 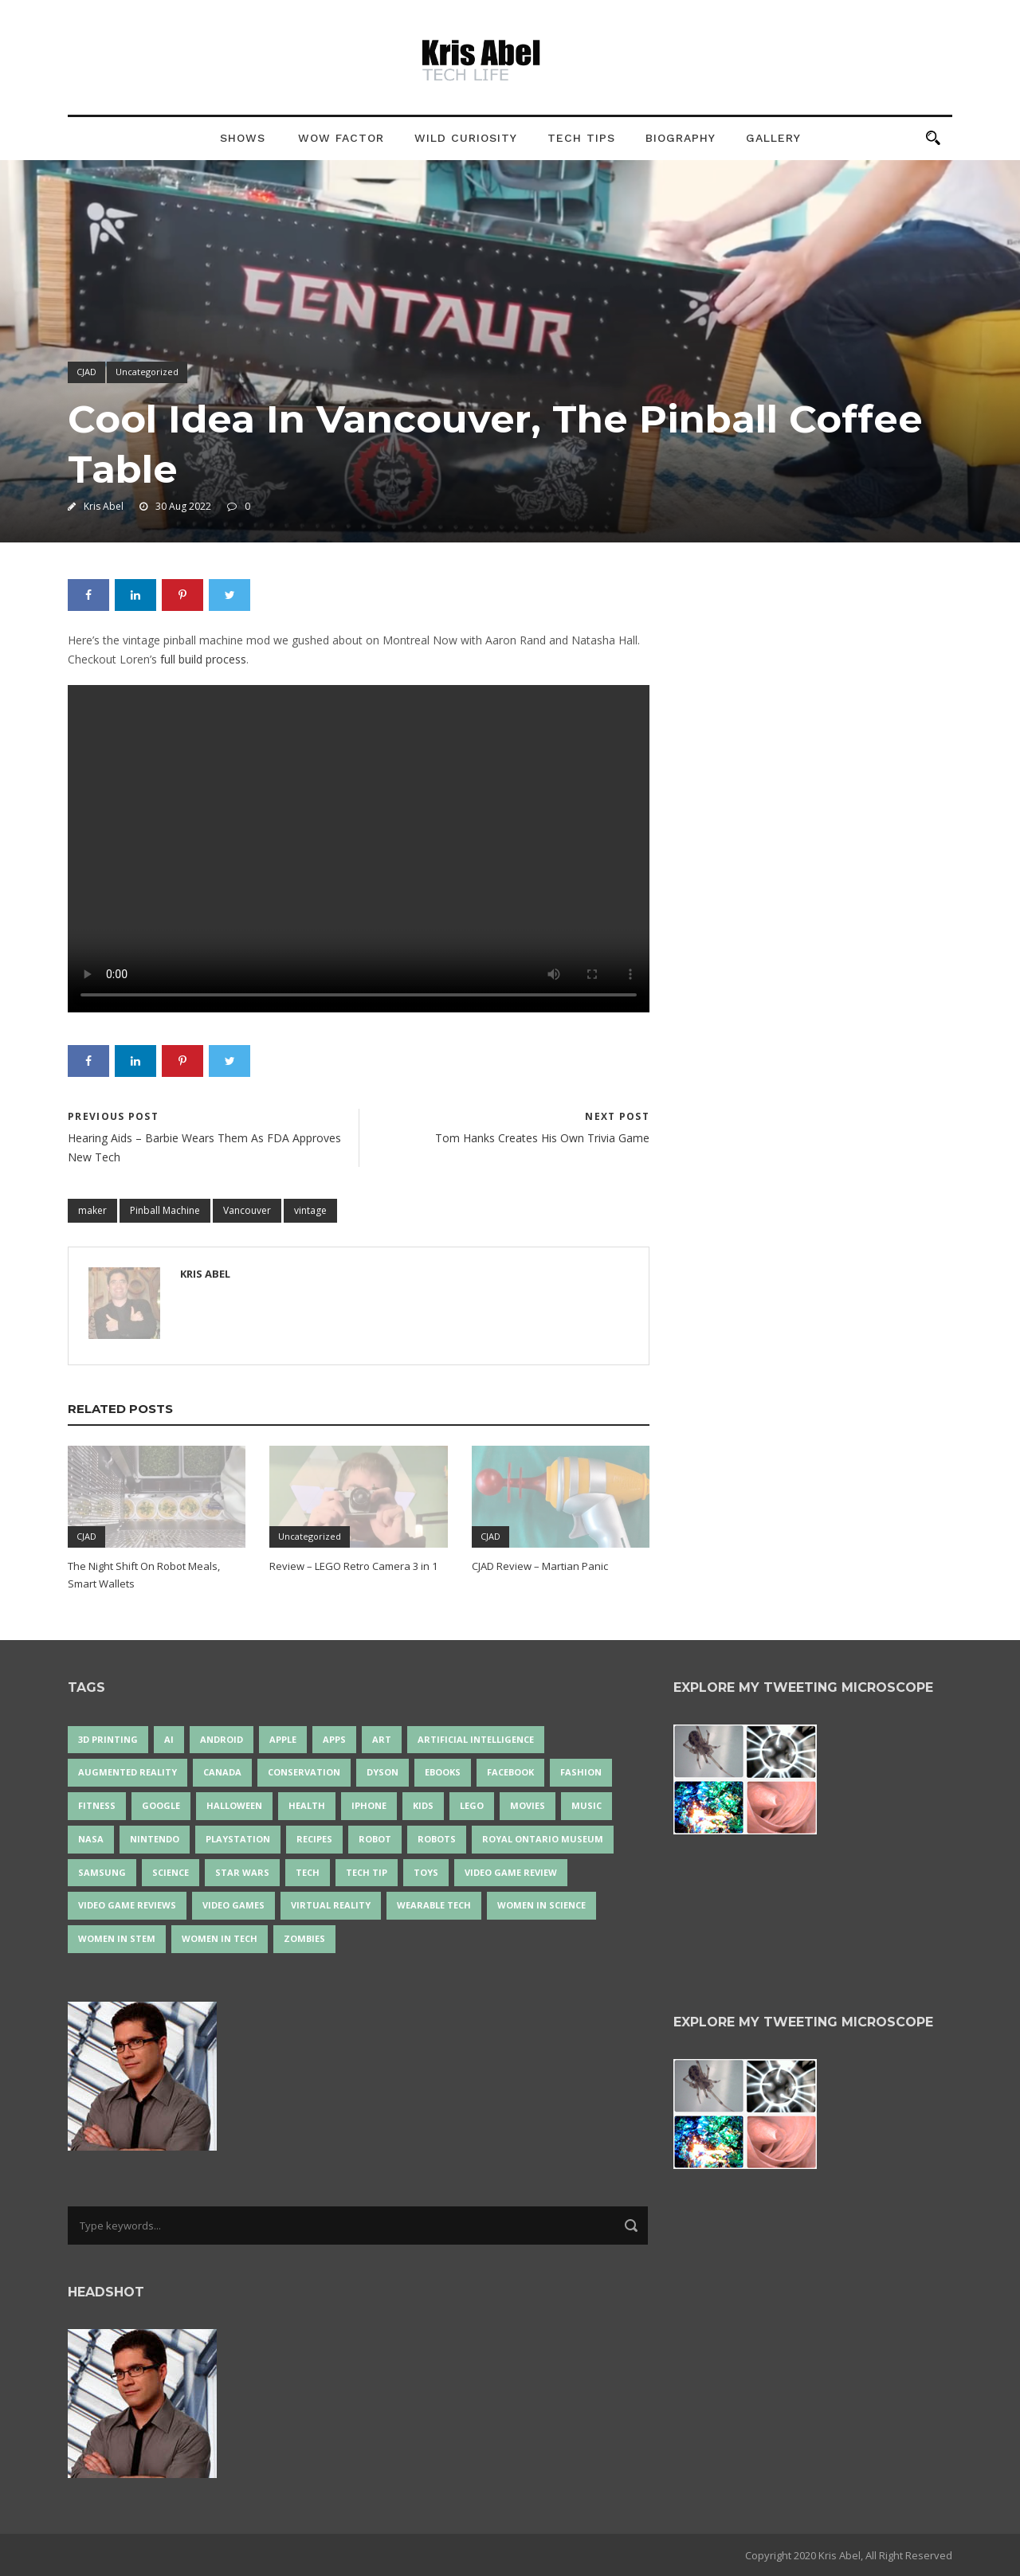 What do you see at coordinates (434, 1905) in the screenshot?
I see `wearable tech [wearable tech (21 items)]` at bounding box center [434, 1905].